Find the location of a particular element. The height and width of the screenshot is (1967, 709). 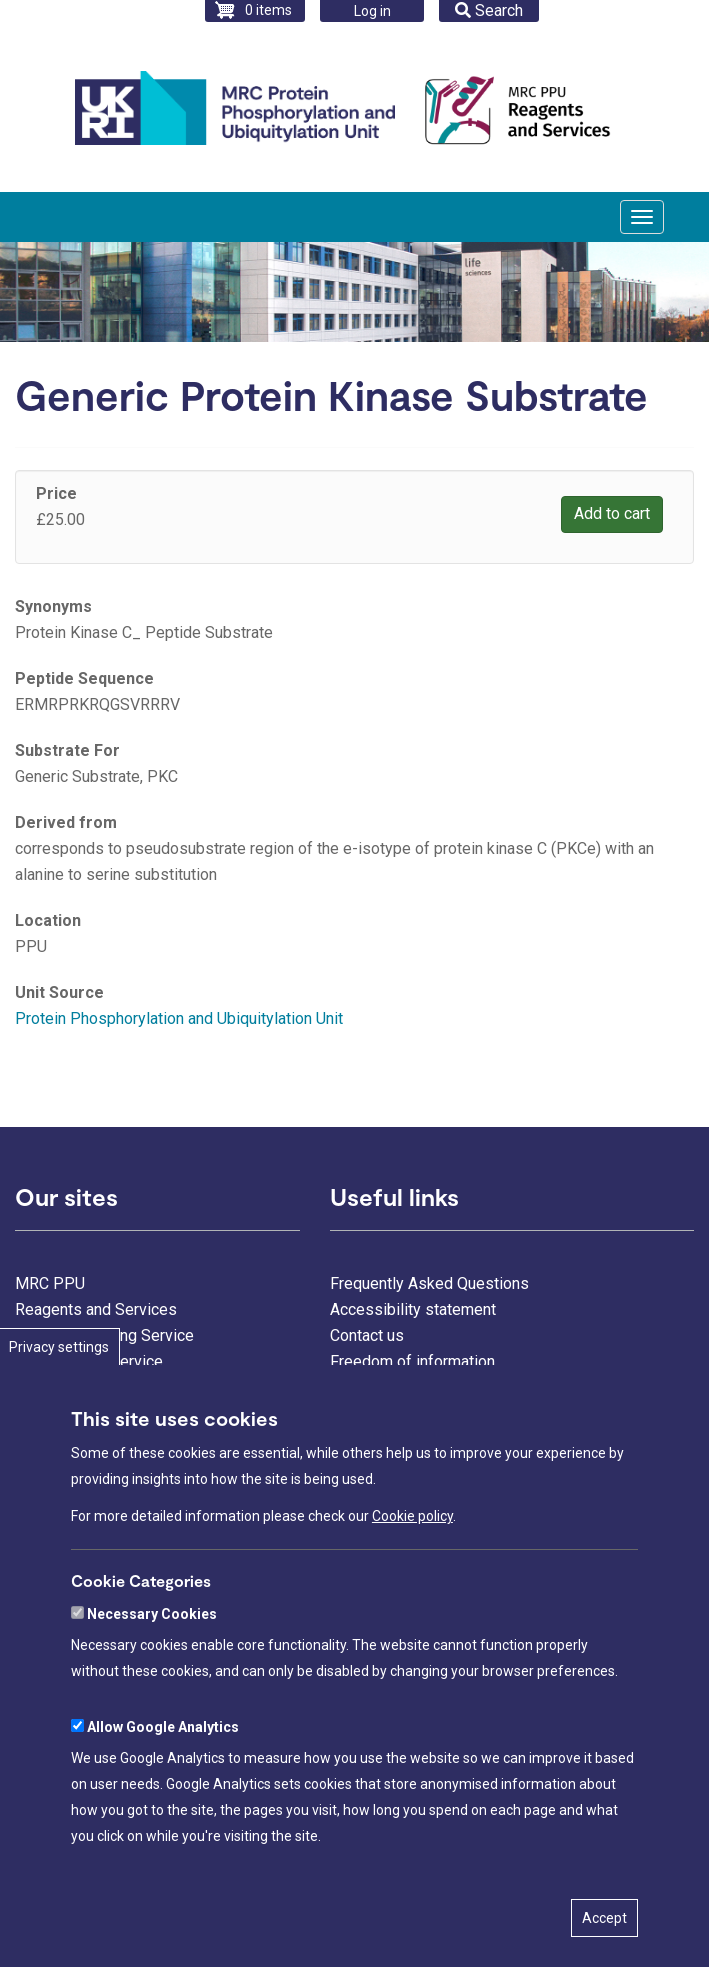

Cookie policy is located at coordinates (412, 1516).